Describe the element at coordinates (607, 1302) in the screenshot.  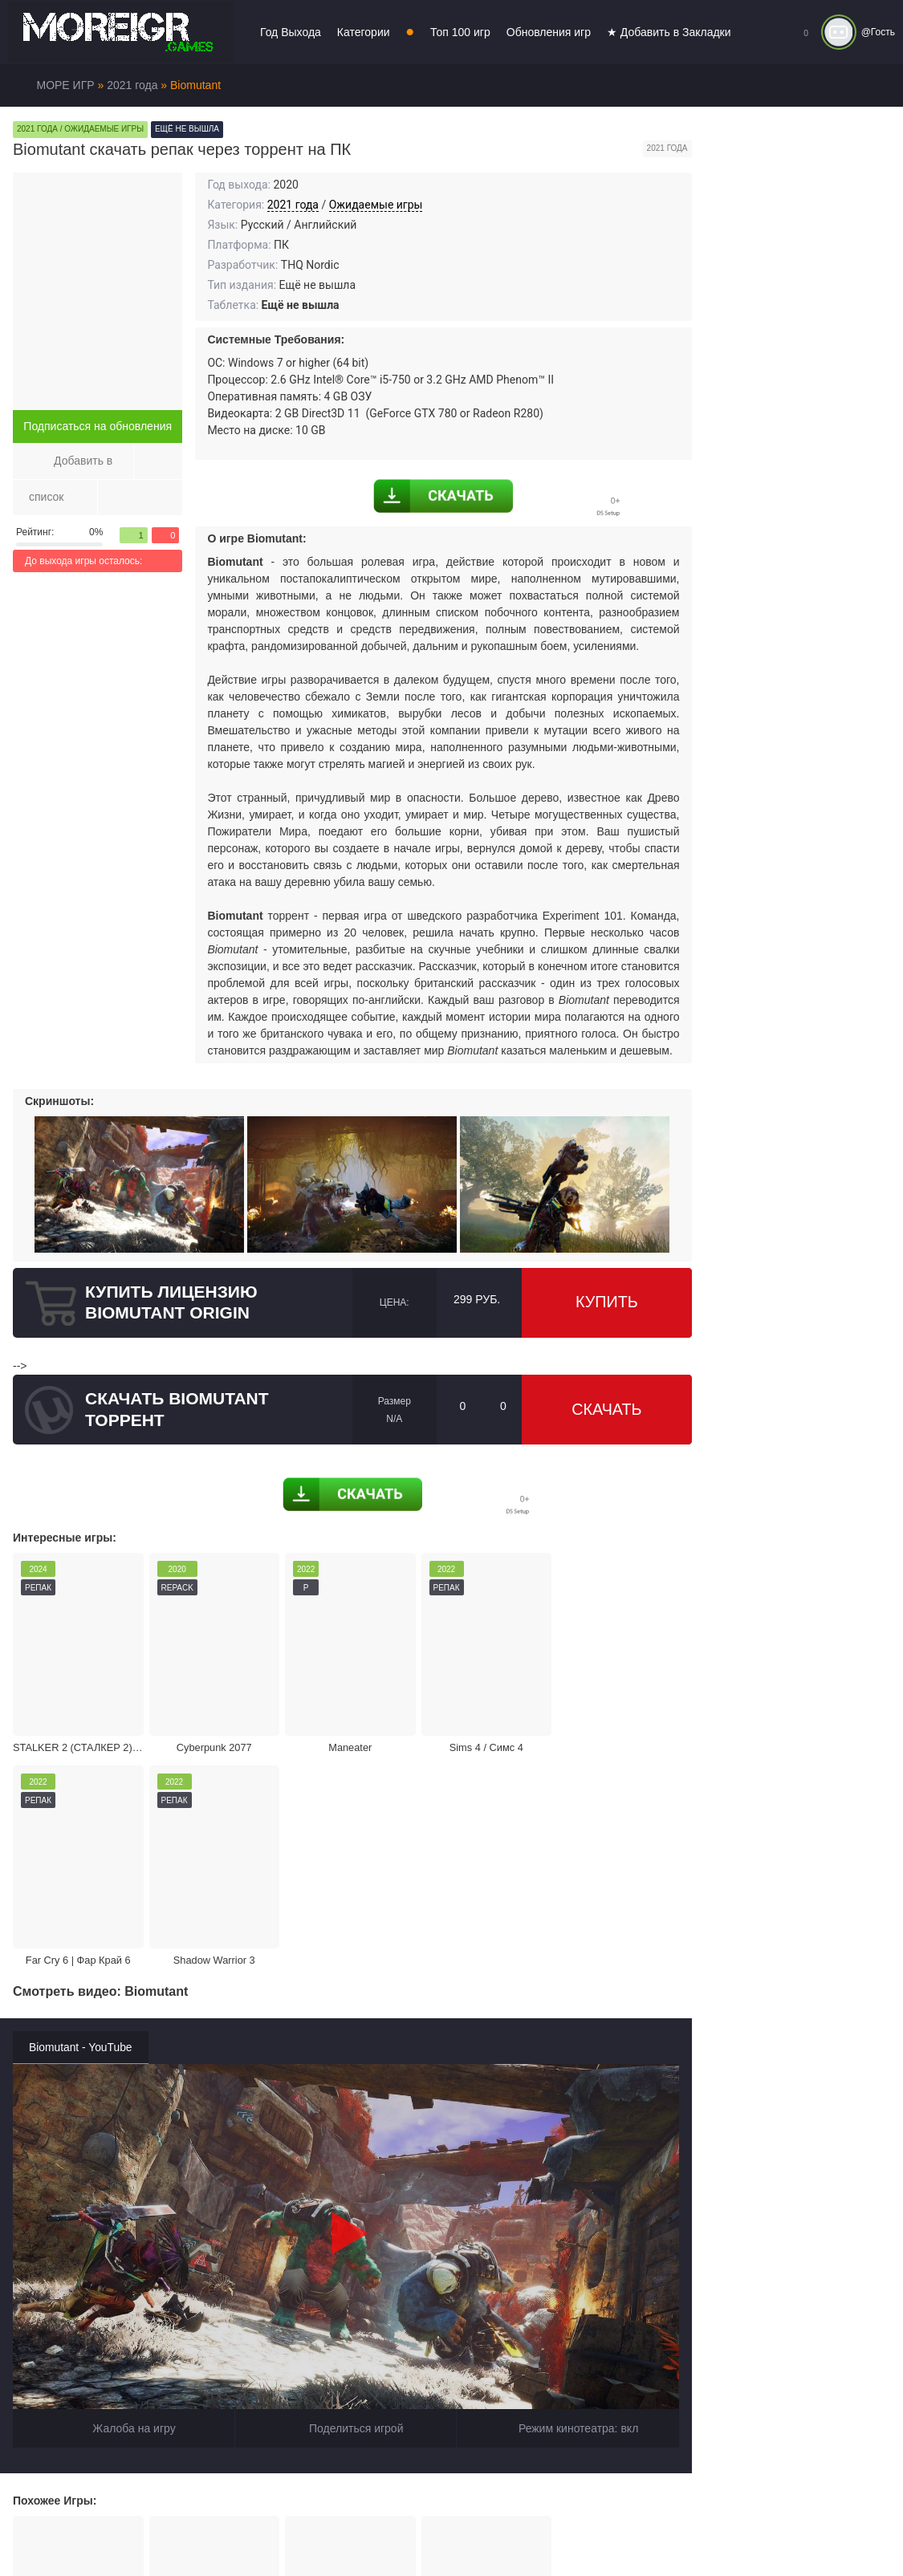
I see `Купить` at that location.